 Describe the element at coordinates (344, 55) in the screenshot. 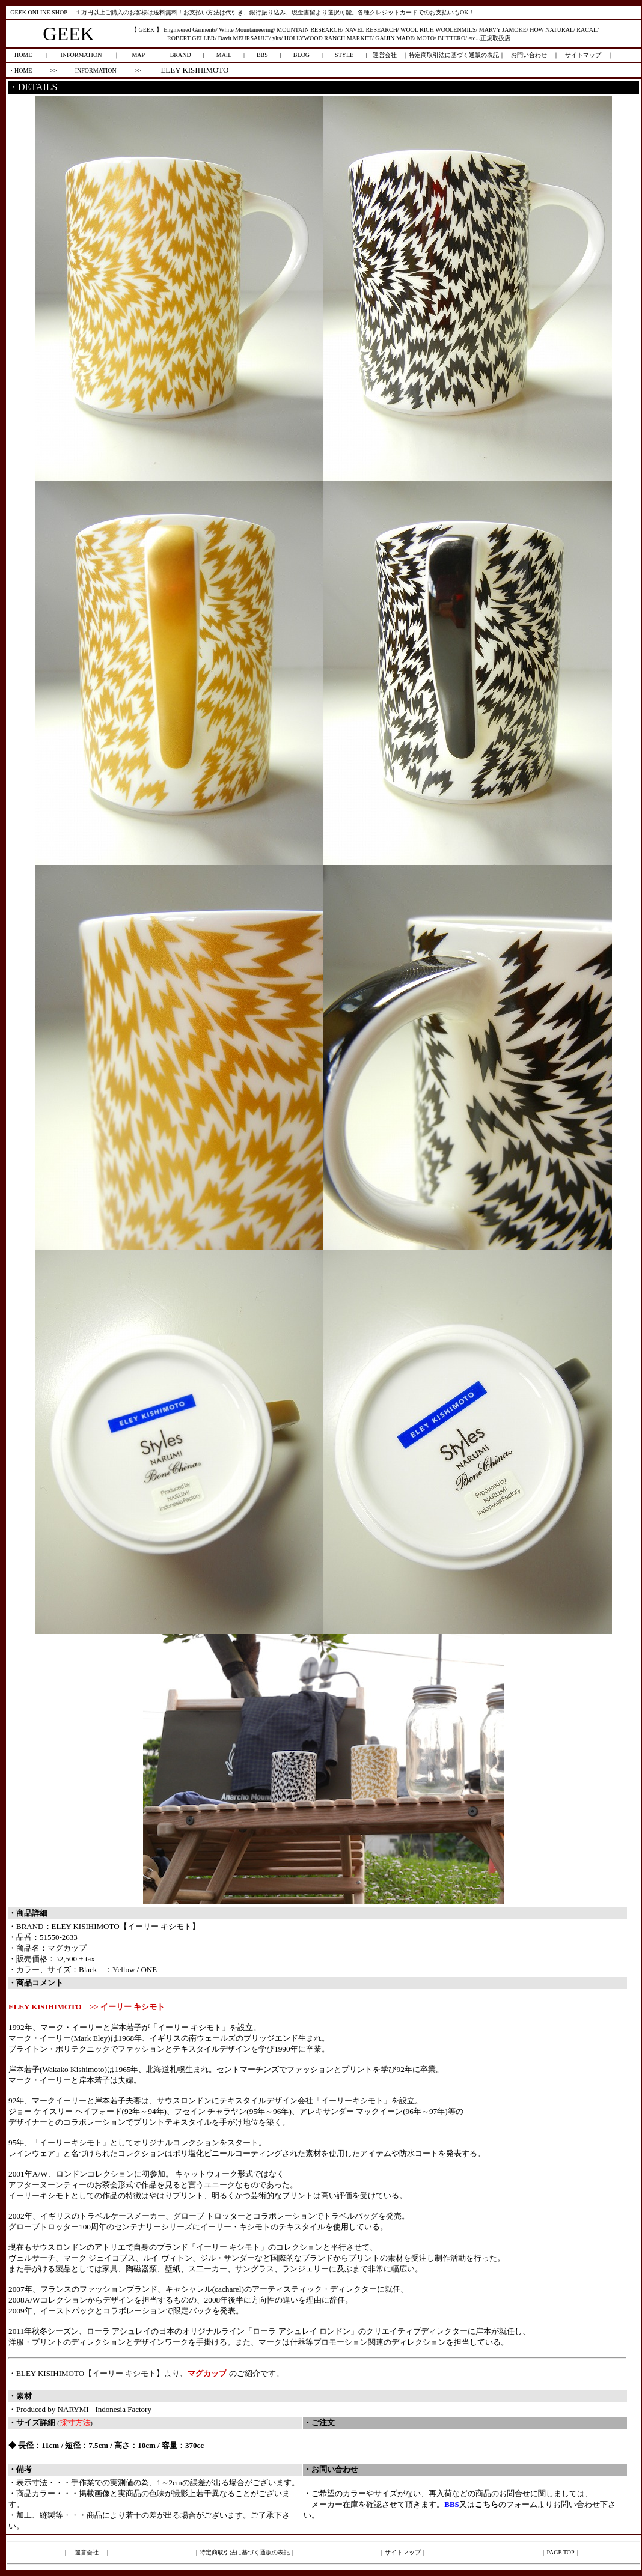

I see `STYLE` at that location.